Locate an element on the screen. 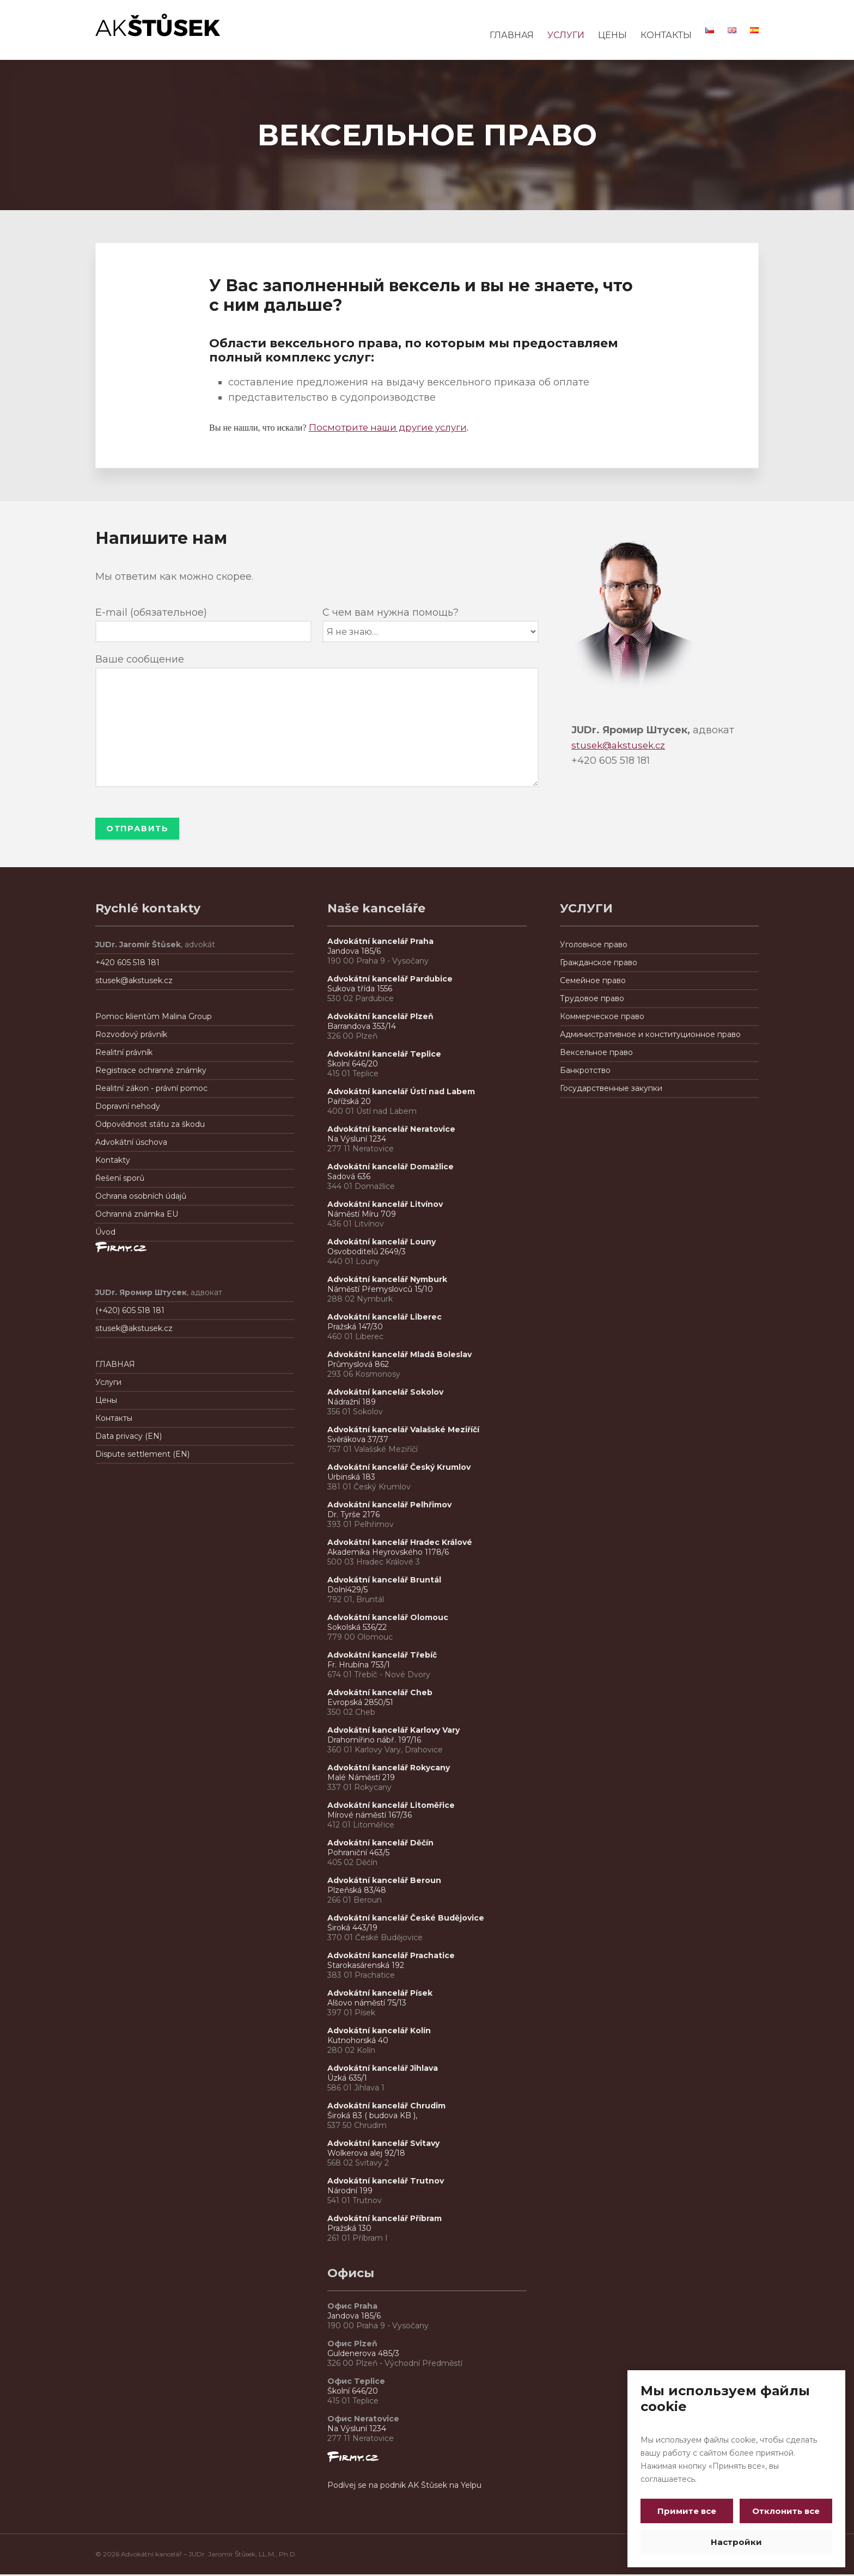 This screenshot has width=854, height=2576. Advokátní kancelář Sokolov is located at coordinates (385, 1394).